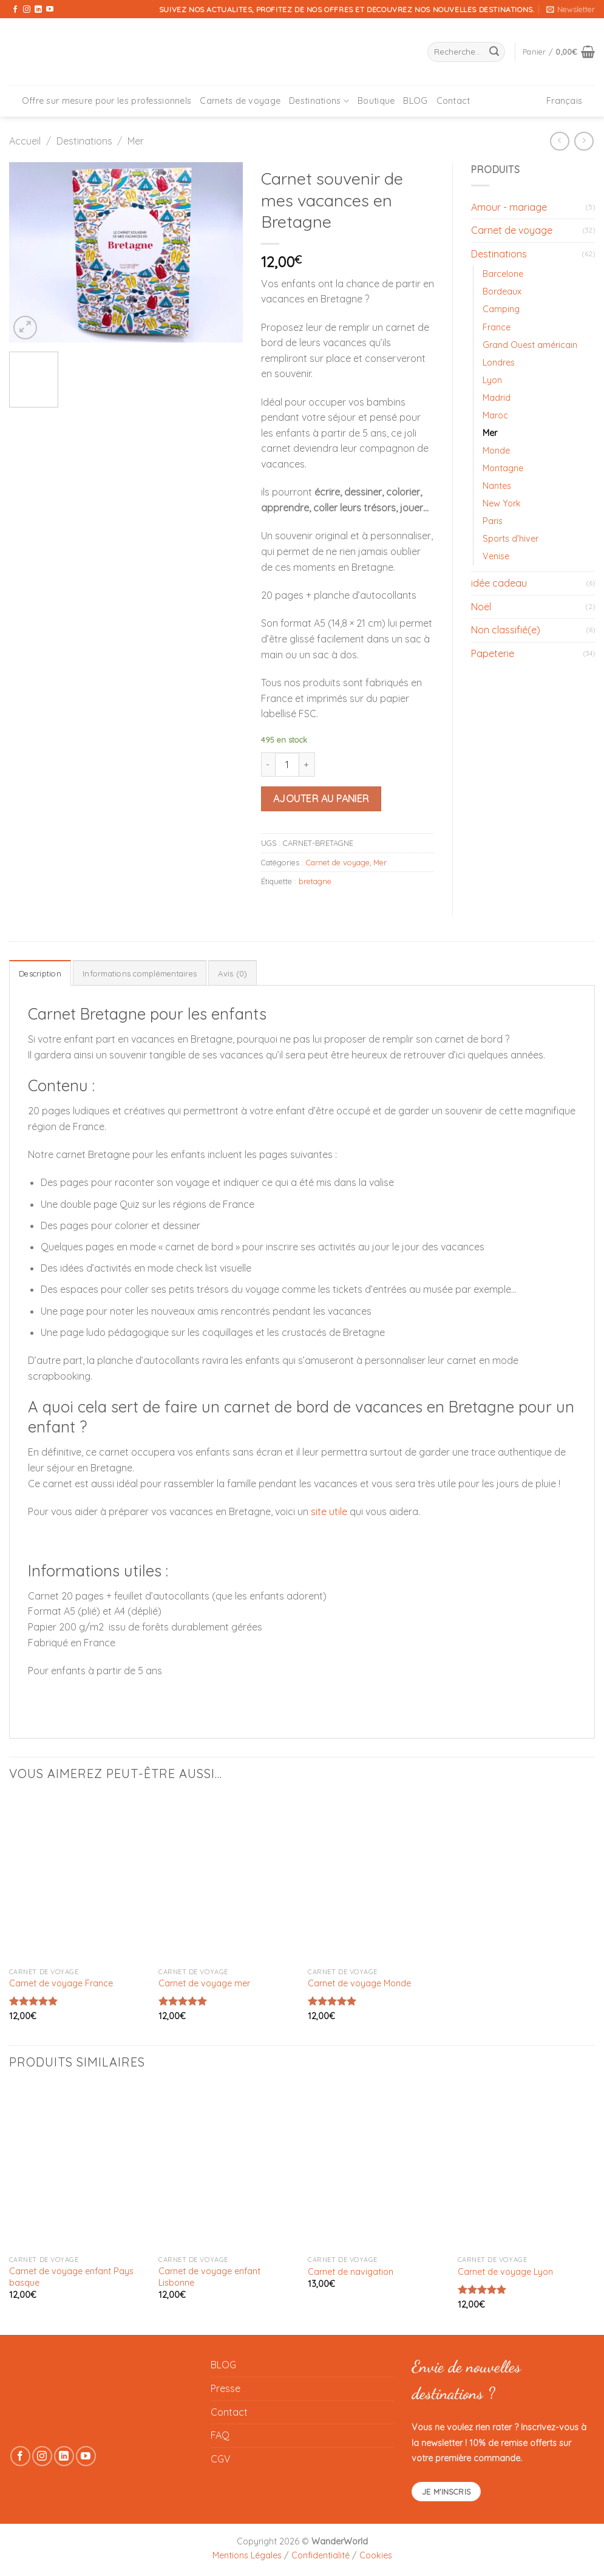 The width and height of the screenshot is (604, 2576). I want to click on Noël, so click(481, 607).